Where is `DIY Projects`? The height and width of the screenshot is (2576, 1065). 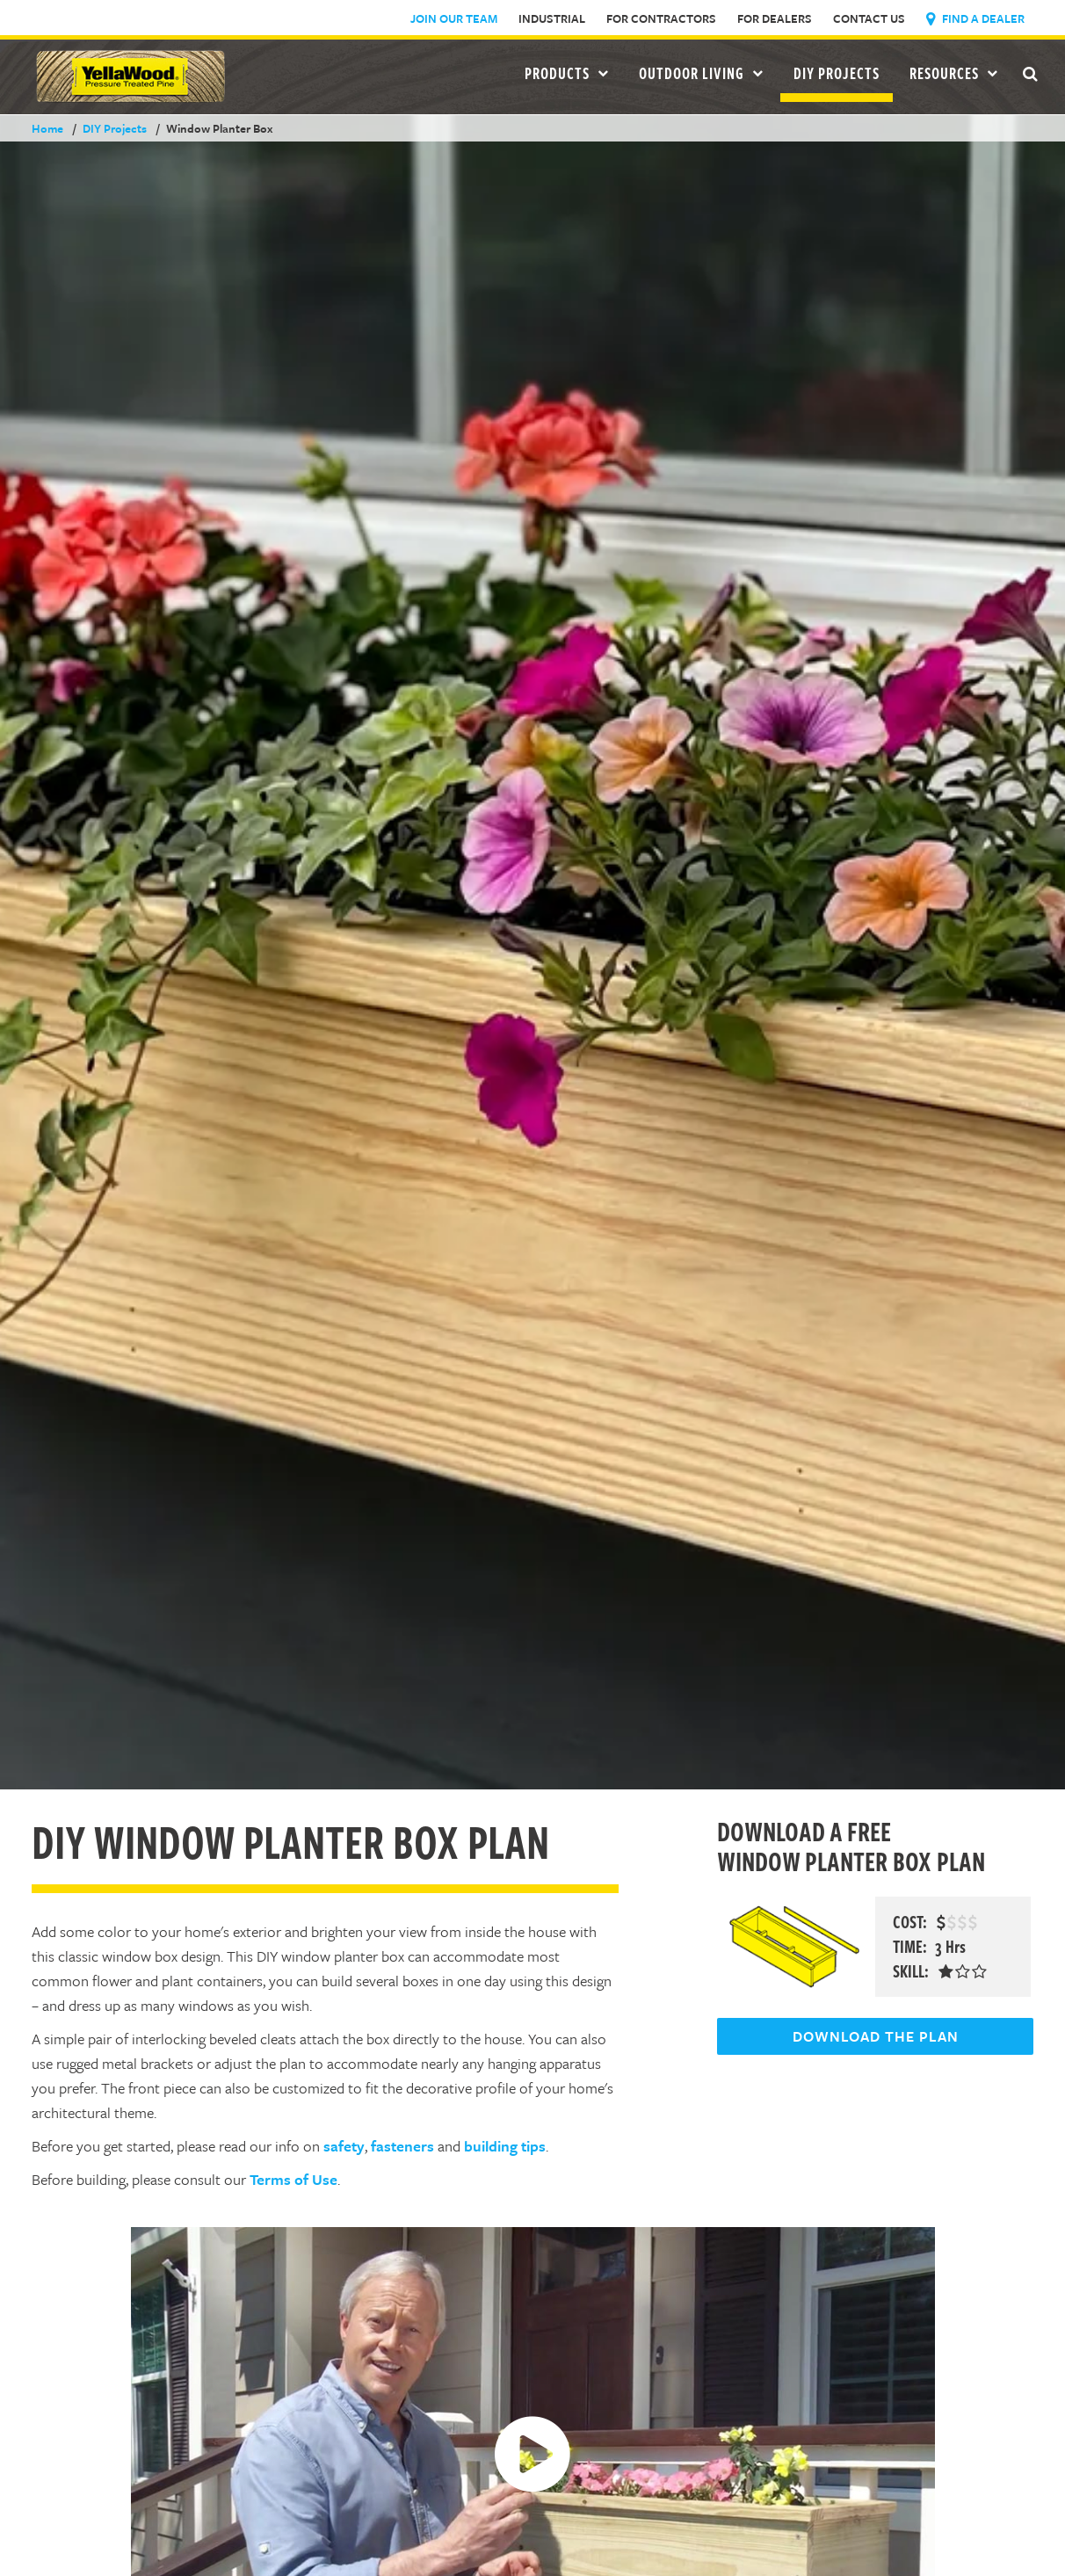
DIY Projects is located at coordinates (836, 73).